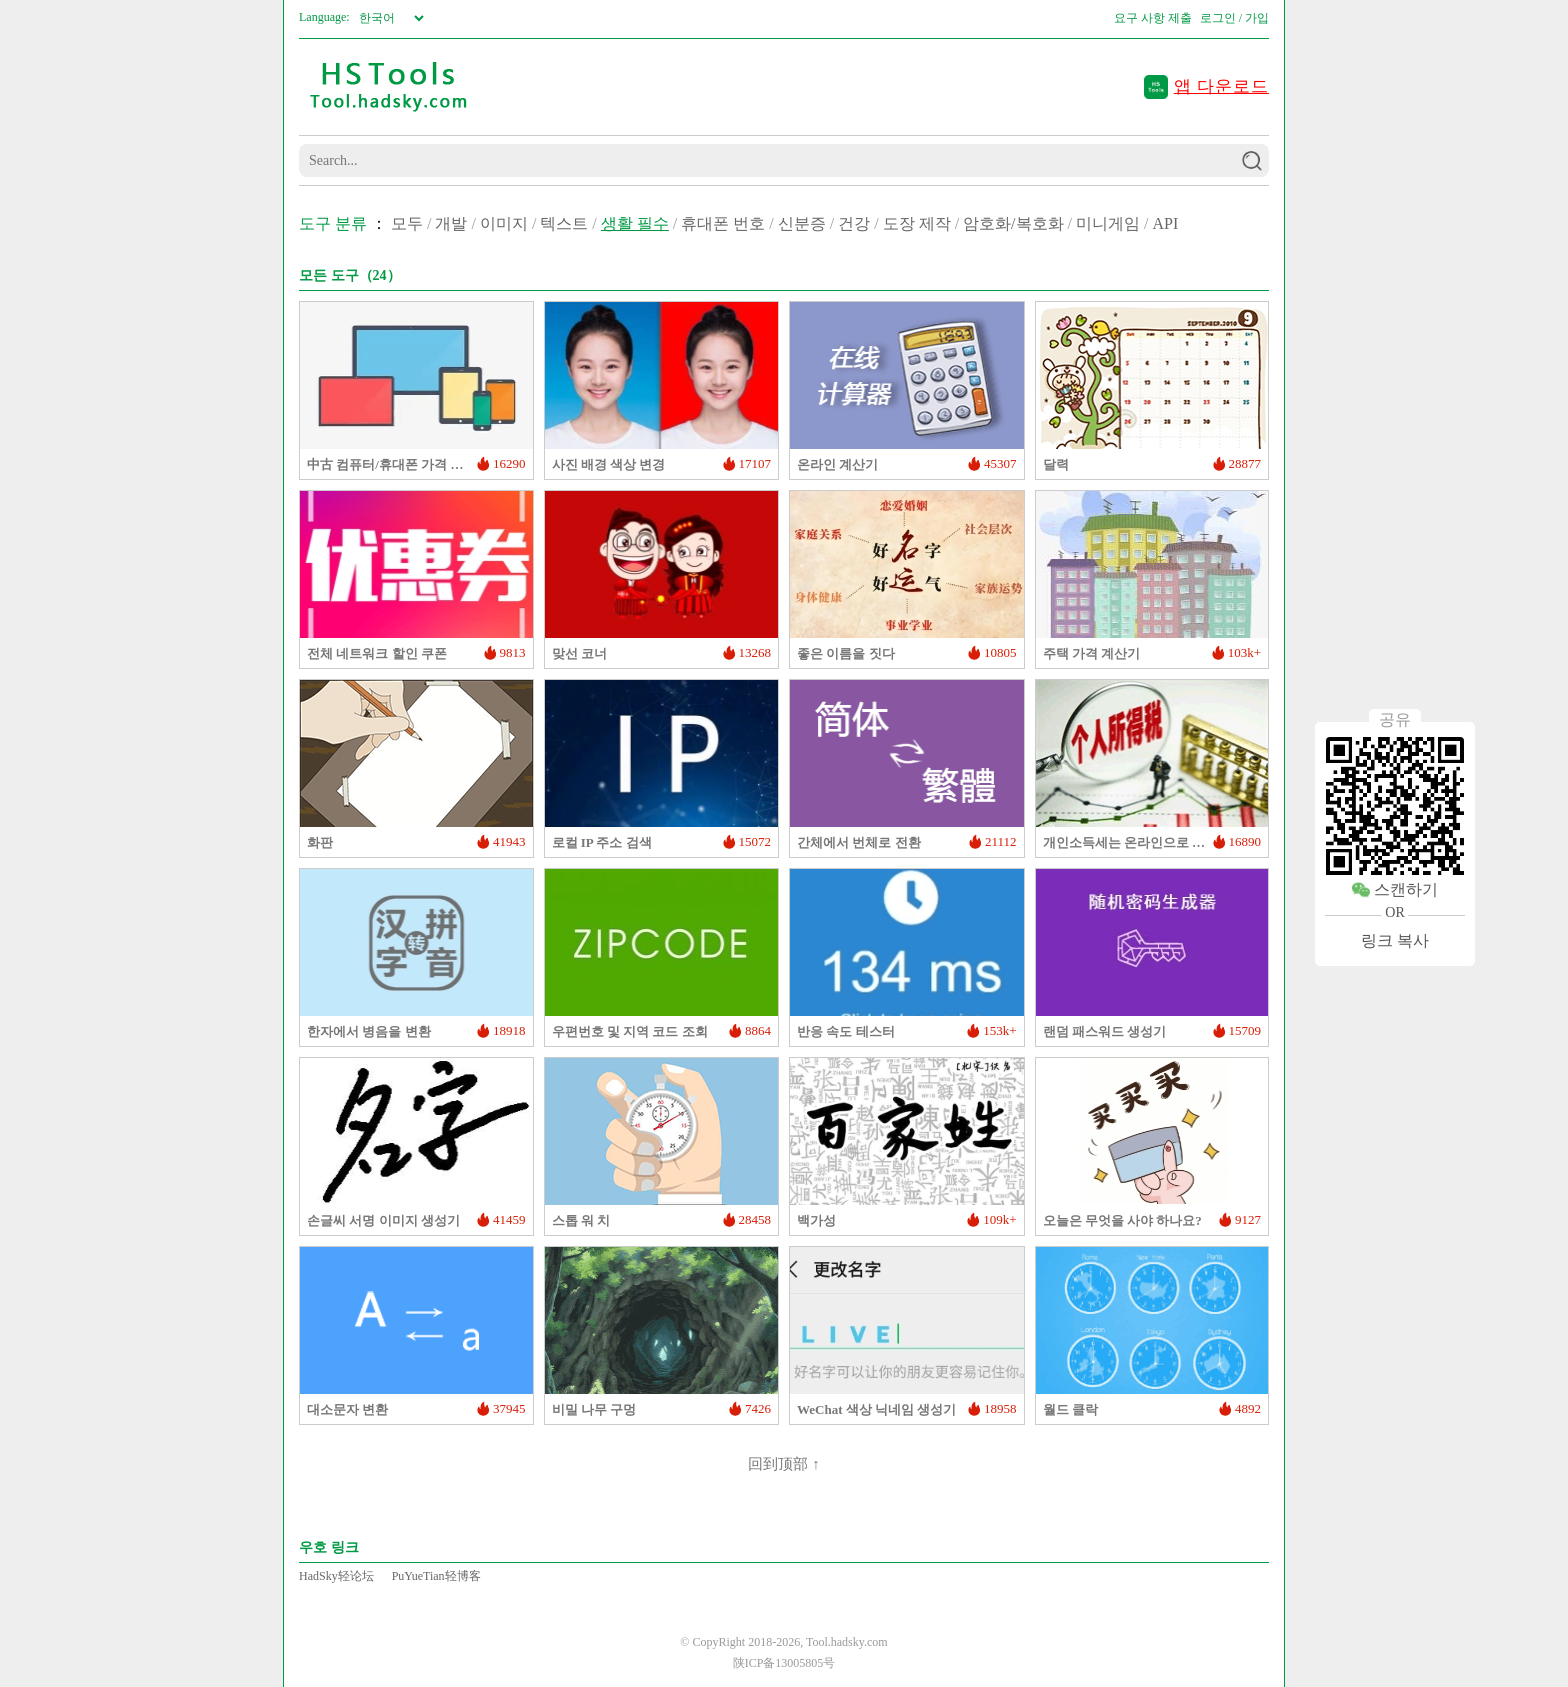 The height and width of the screenshot is (1687, 1568). Describe the element at coordinates (784, 1663) in the screenshot. I see `陕ICP备13005805号` at that location.